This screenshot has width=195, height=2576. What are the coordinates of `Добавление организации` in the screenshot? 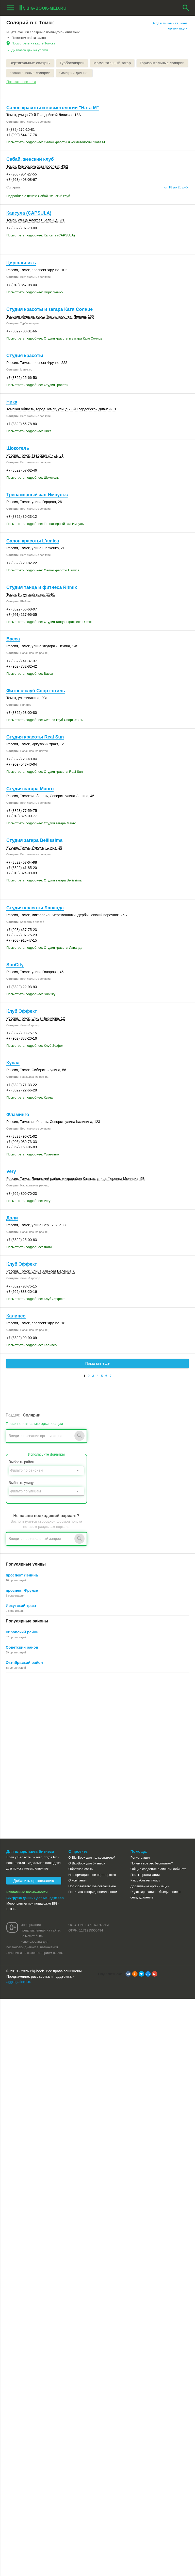 It's located at (150, 1731).